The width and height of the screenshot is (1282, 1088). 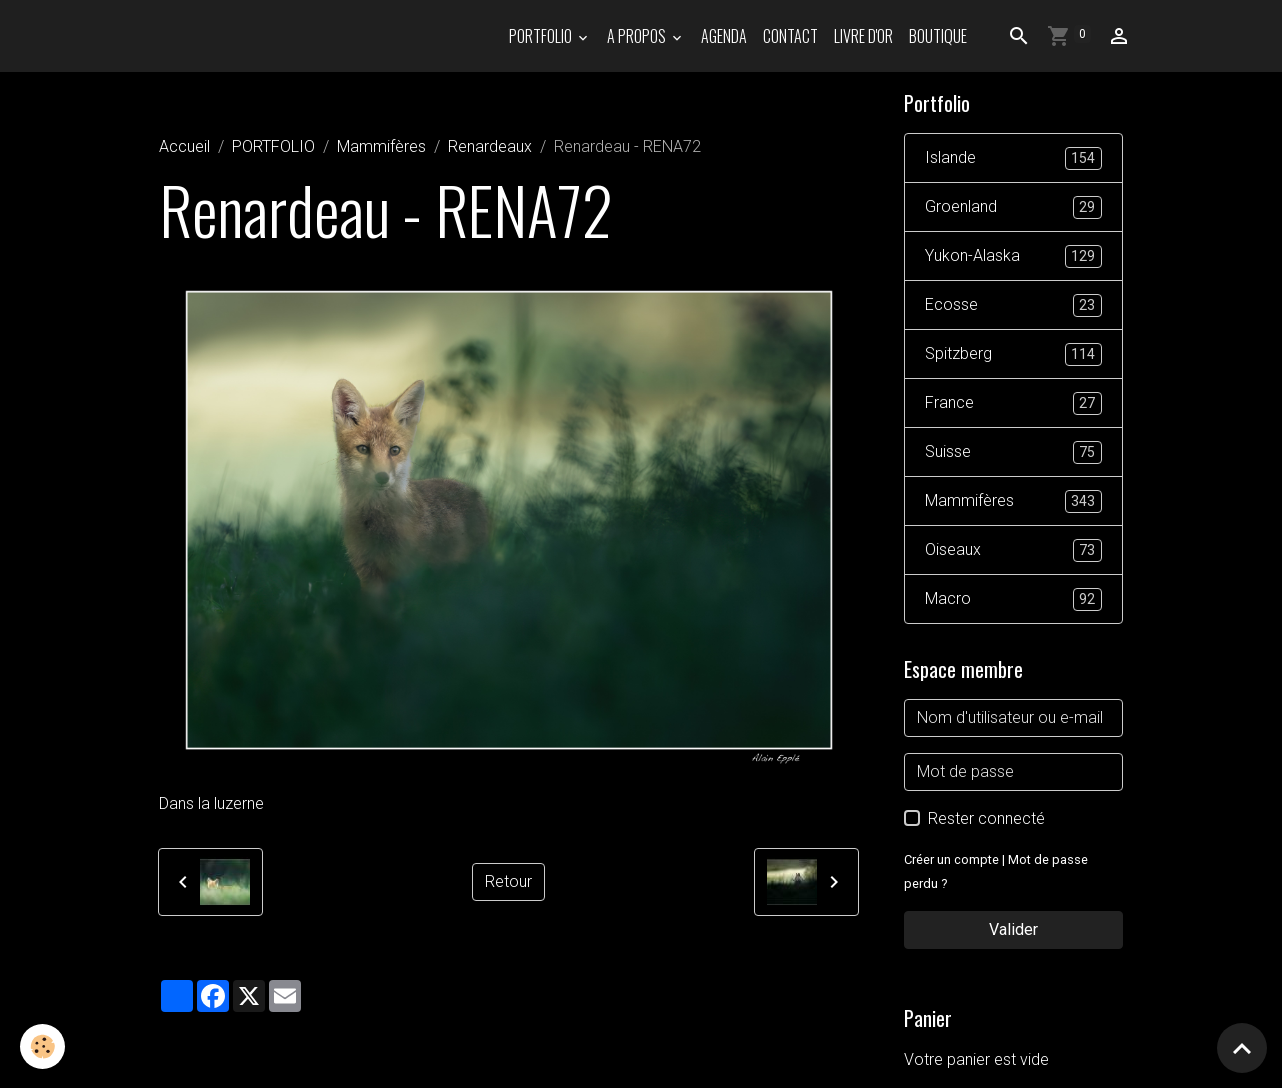 I want to click on Ecosse, so click(x=1013, y=305).